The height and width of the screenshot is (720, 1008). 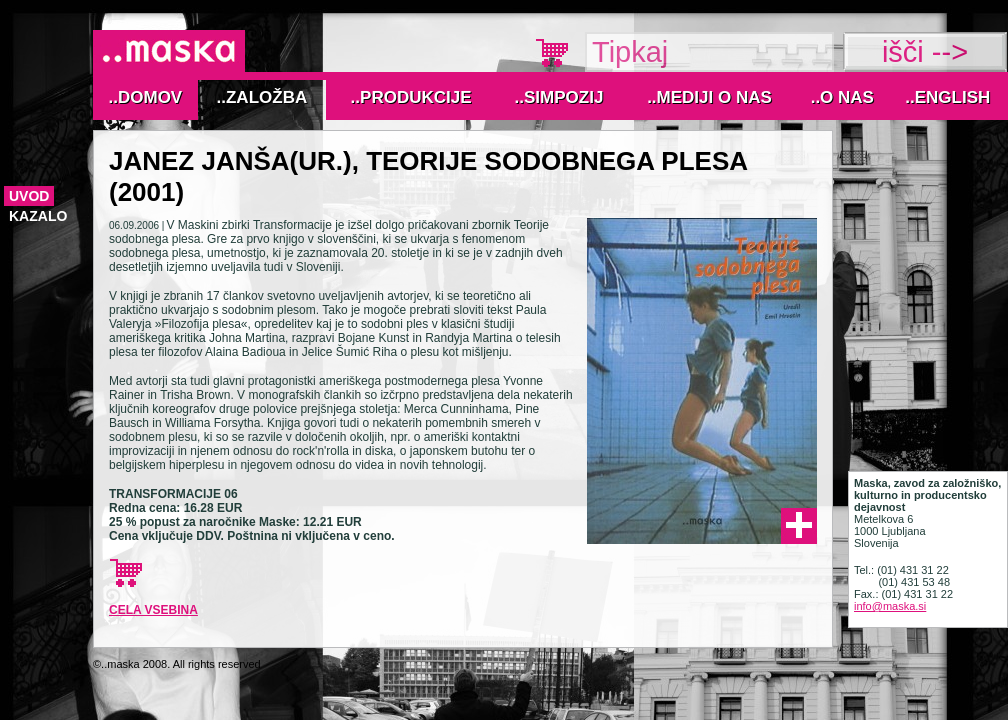 I want to click on cela vsebina, so click(x=153, y=610).